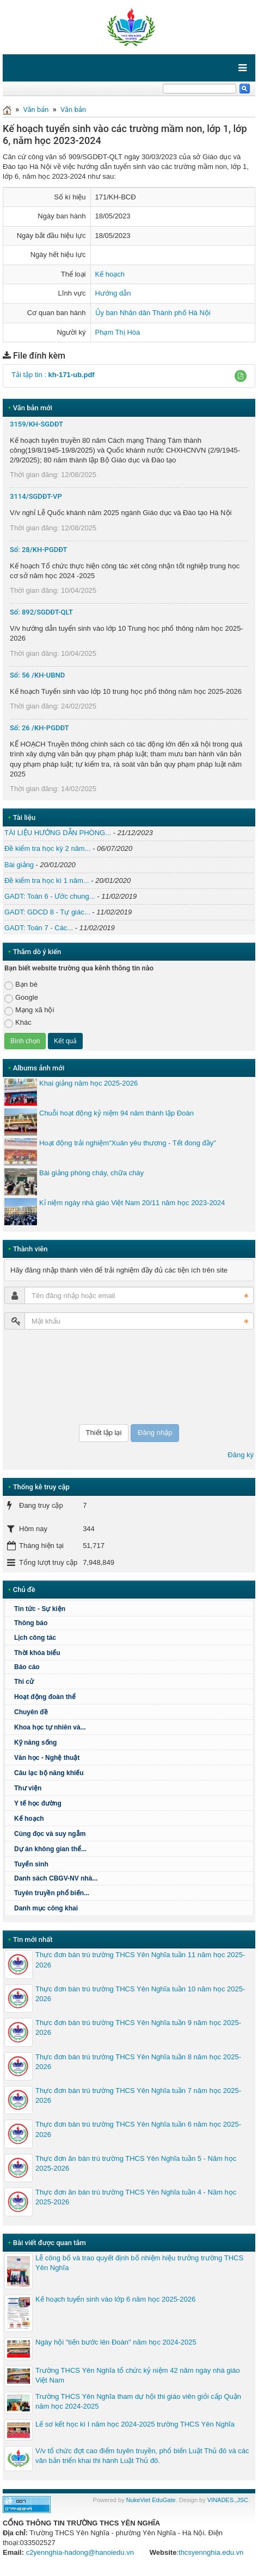 This screenshot has width=258, height=2576. I want to click on Thực đơn bán trú trường THCS Yên Nghĩa tuần 11 năm học 2025-2026, so click(140, 1960).